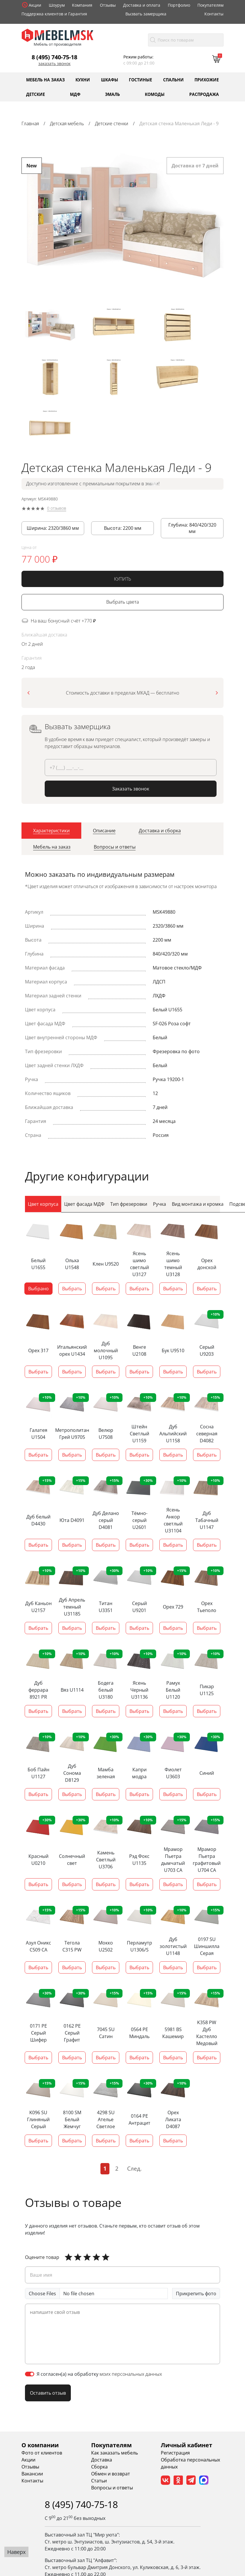 The height and width of the screenshot is (2576, 245). I want to click on Доставка и оплата, so click(141, 5).